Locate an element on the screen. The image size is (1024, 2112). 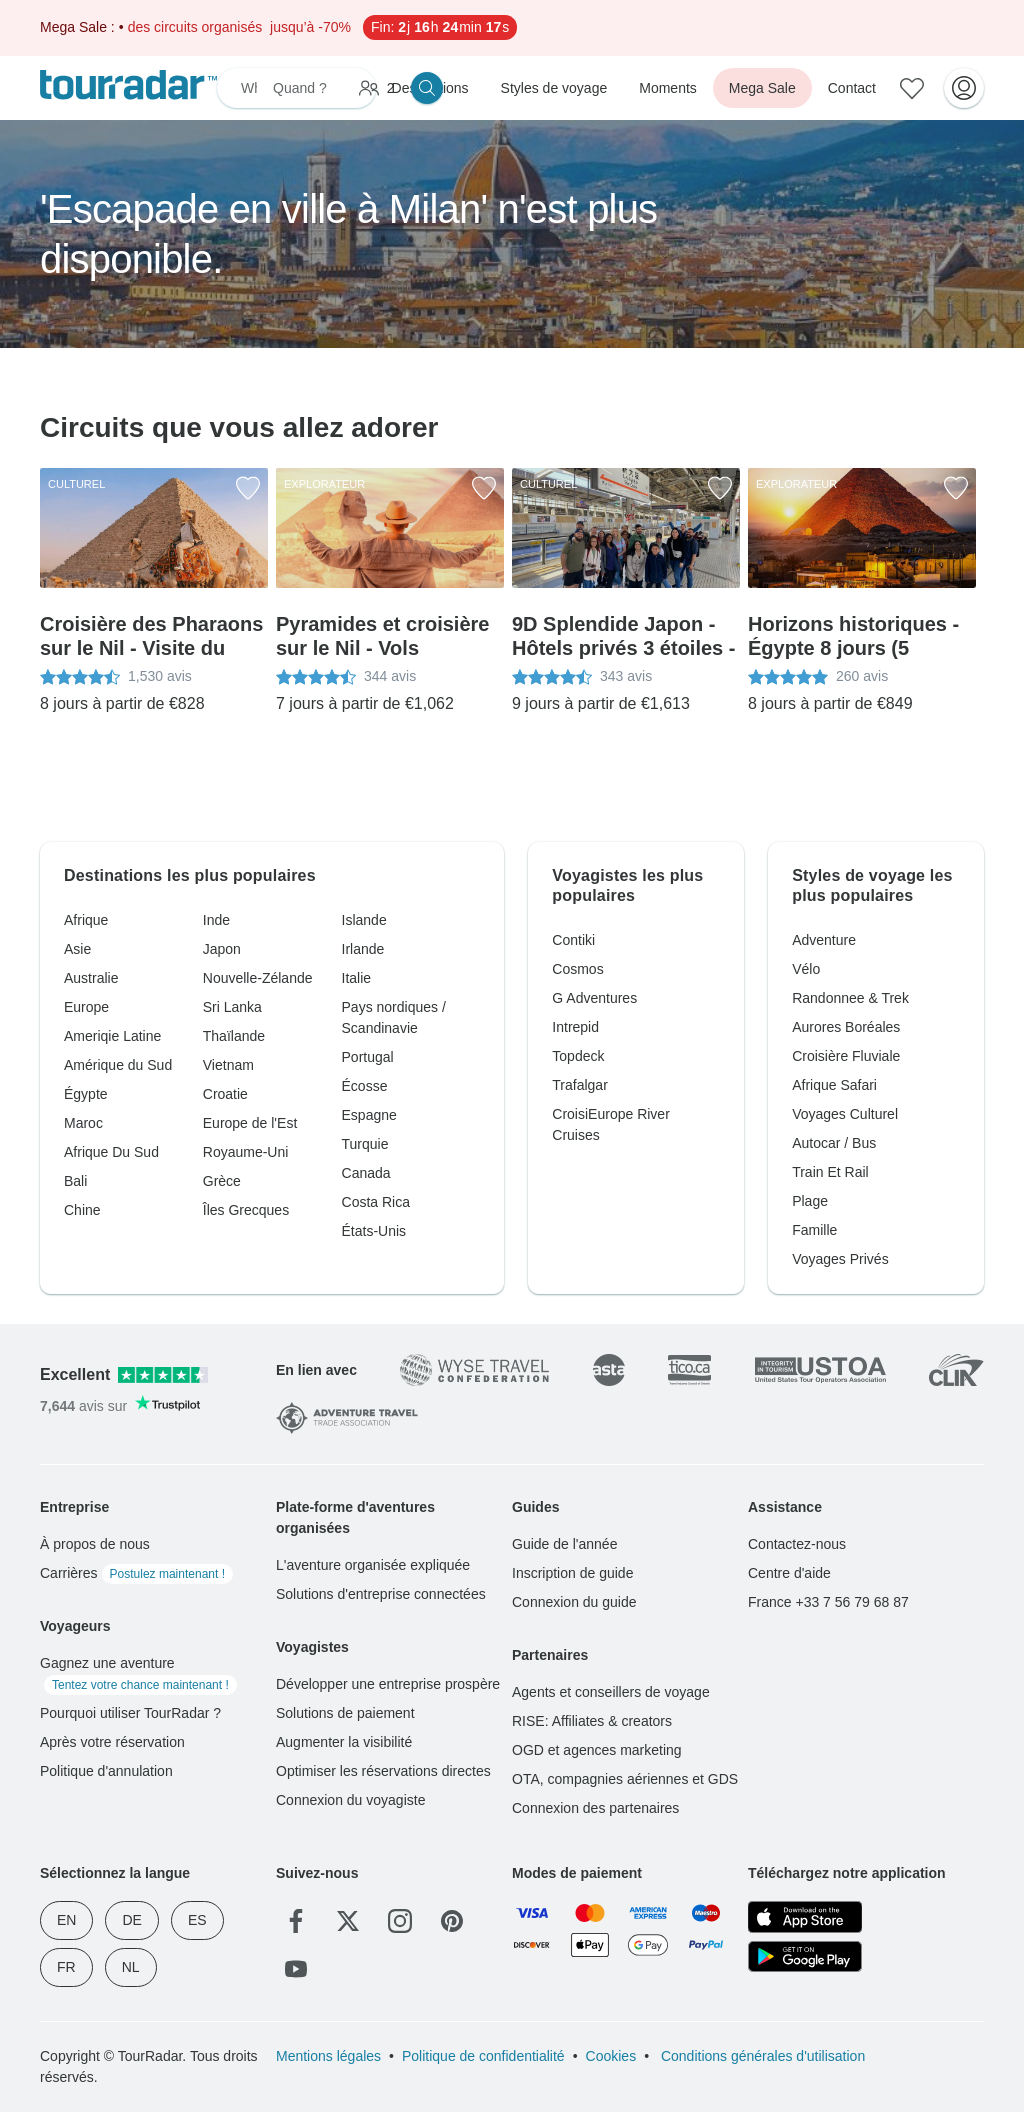
Nouvelle-Zélande is located at coordinates (258, 978).